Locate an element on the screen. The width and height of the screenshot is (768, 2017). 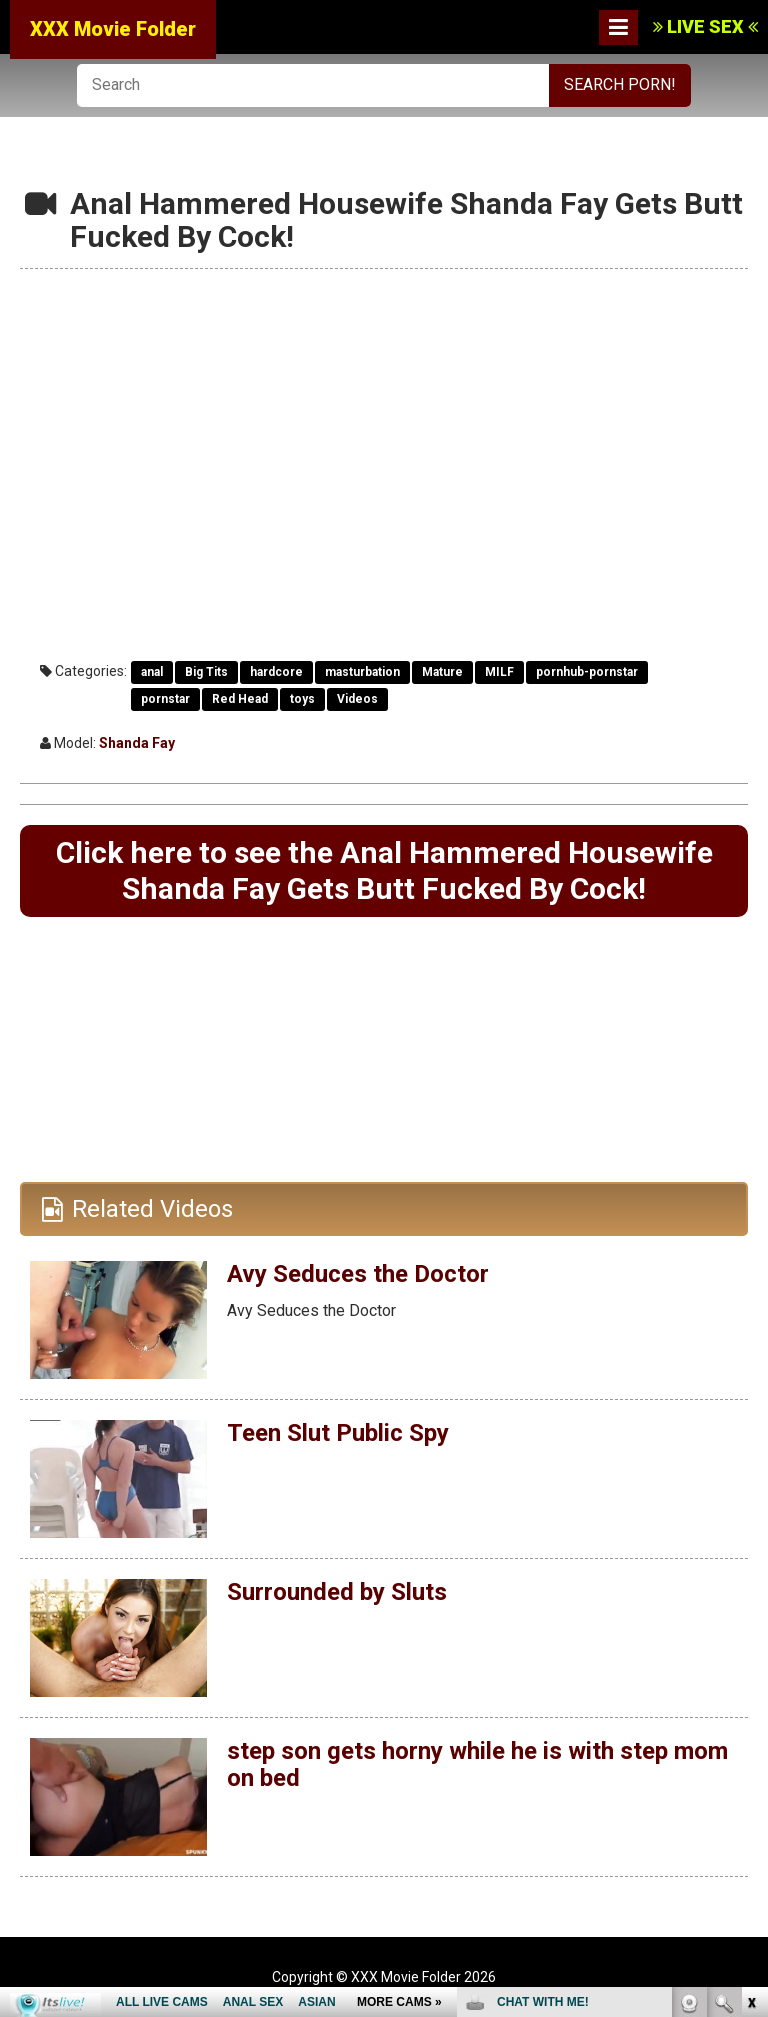
pornstar is located at coordinates (165, 699).